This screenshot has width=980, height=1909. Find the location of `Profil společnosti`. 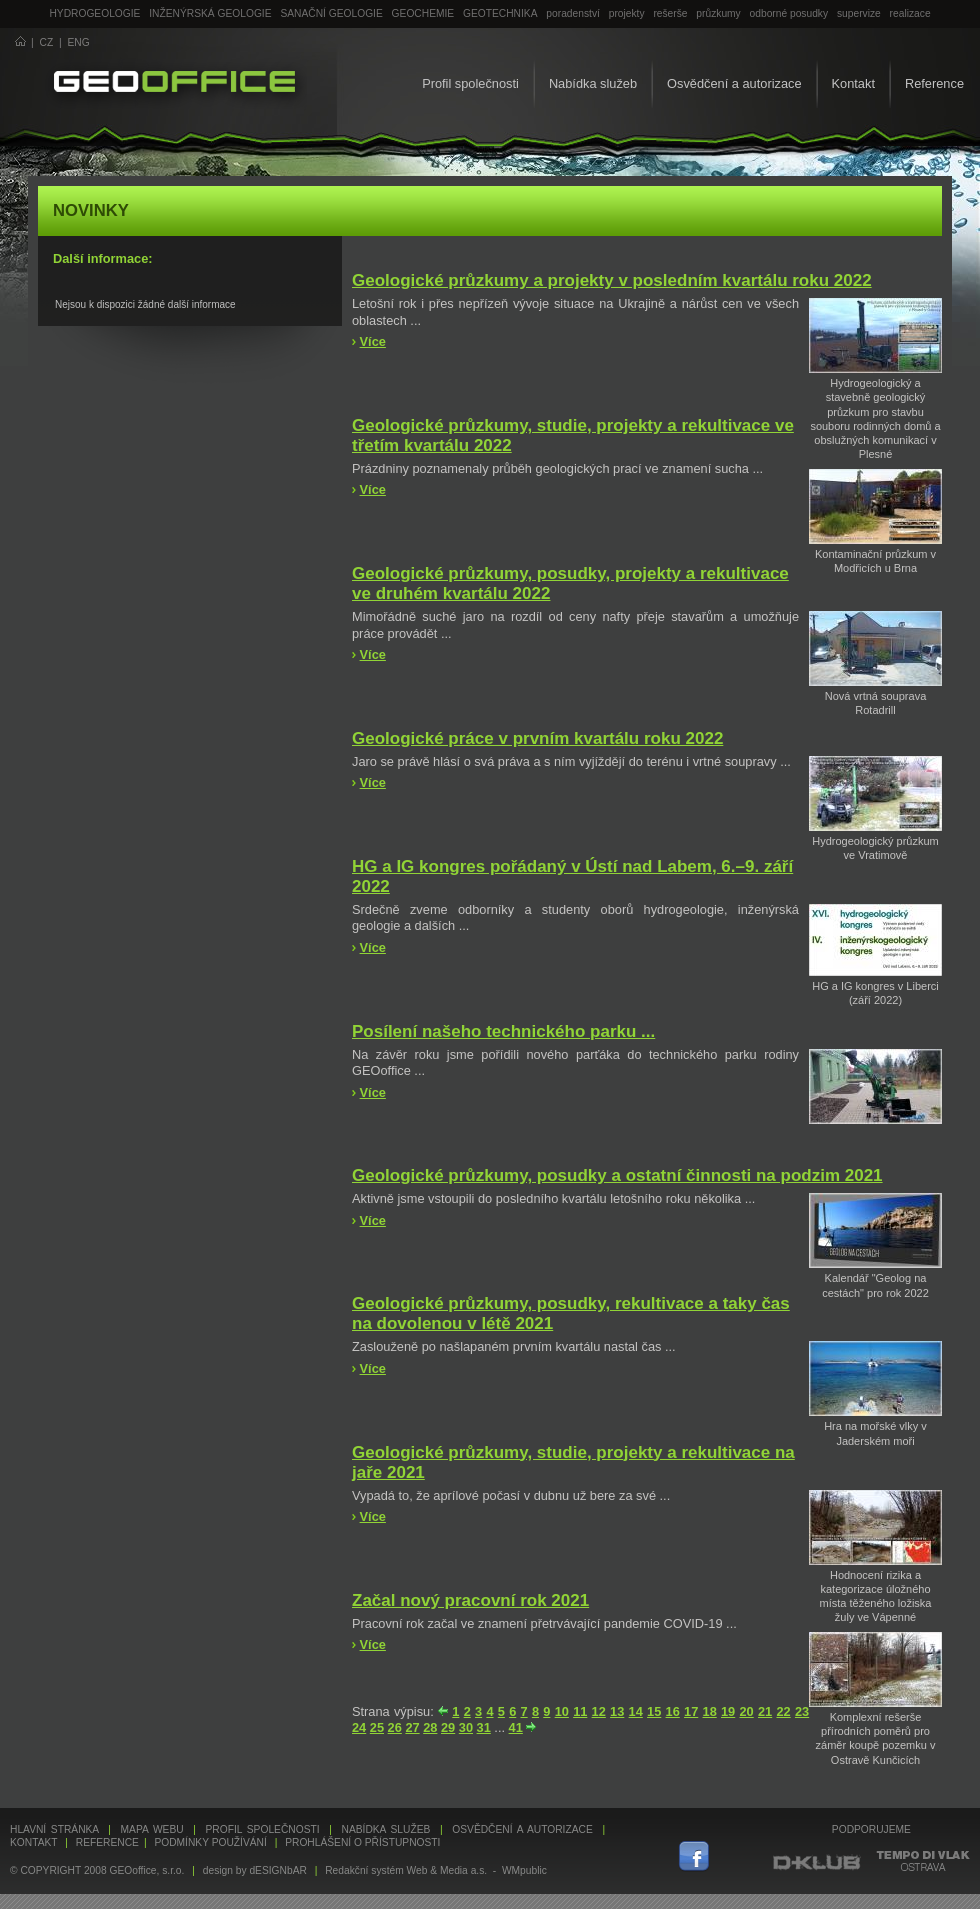

Profil společnosti is located at coordinates (470, 83).